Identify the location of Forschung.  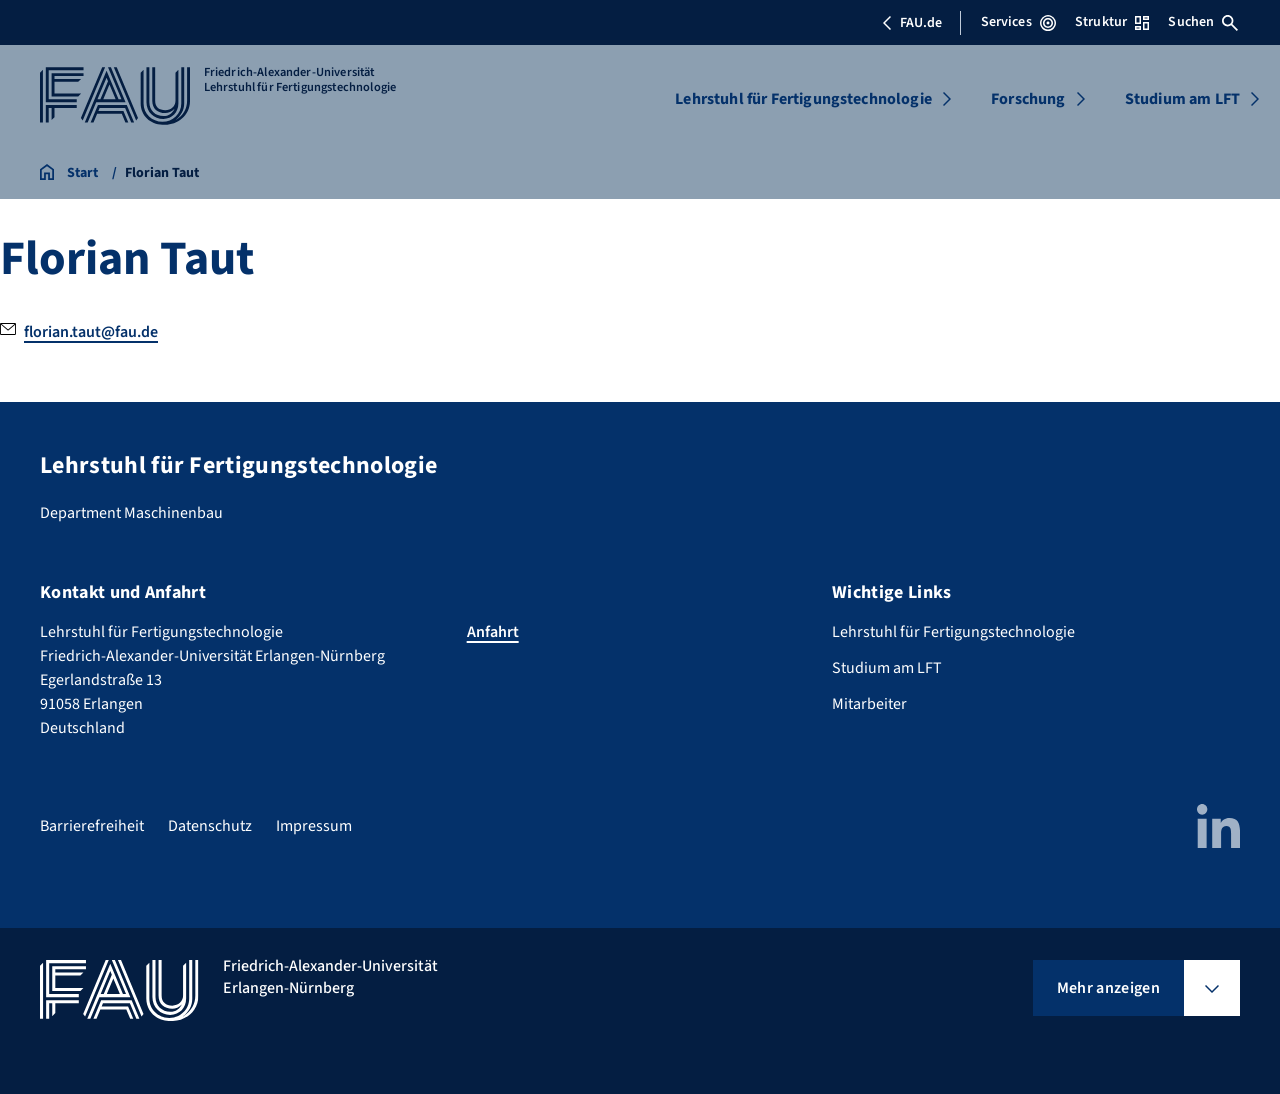
(1028, 99).